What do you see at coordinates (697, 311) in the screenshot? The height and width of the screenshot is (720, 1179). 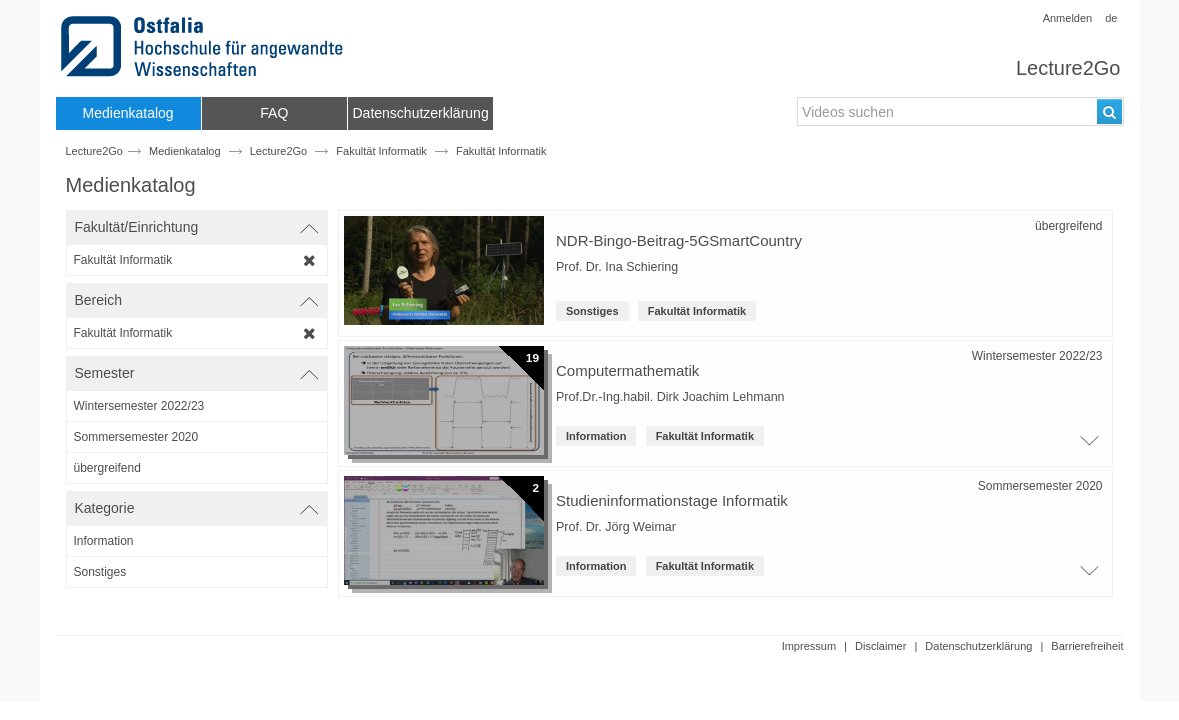 I see `Fakultät Informatik [institution-name: Fakultät Informatik]` at bounding box center [697, 311].